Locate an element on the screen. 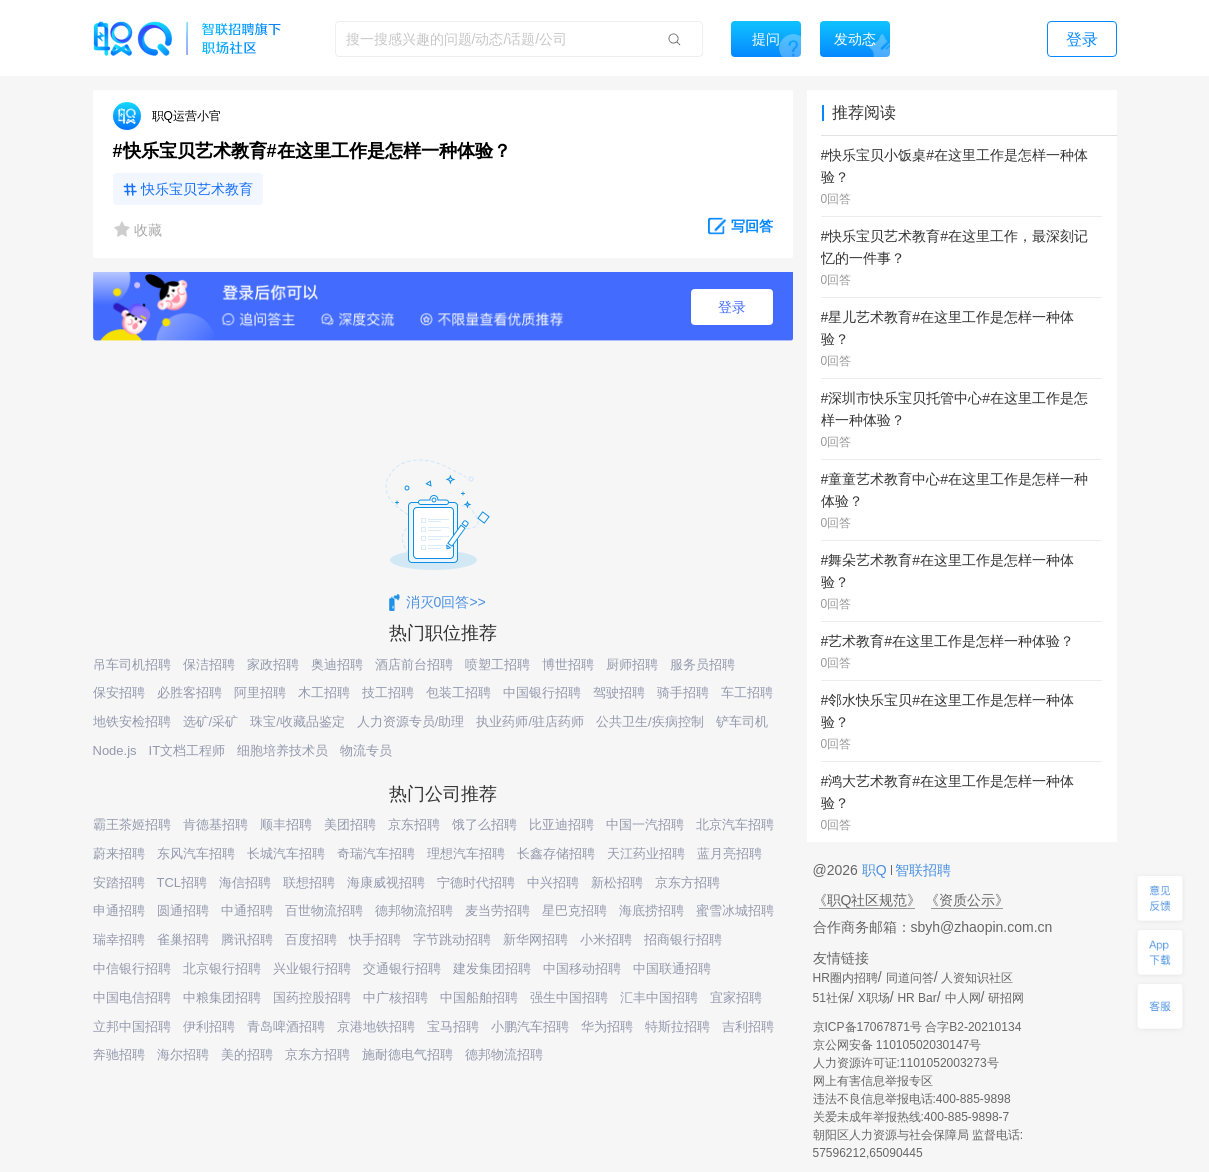  珠宝/收藏品鉴定 is located at coordinates (297, 721).